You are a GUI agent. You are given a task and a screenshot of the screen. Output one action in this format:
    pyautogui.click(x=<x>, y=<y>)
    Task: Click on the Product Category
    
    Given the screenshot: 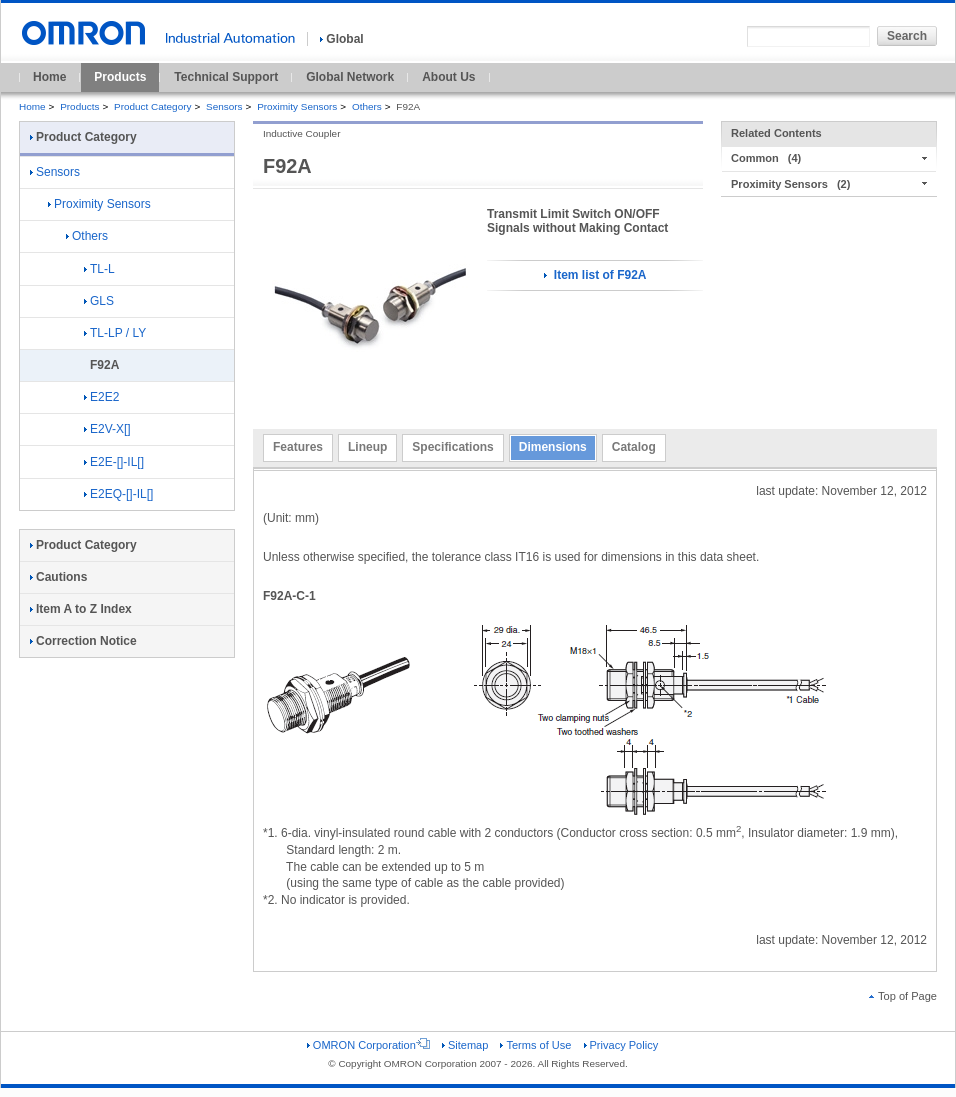 What is the action you would take?
    pyautogui.click(x=152, y=106)
    